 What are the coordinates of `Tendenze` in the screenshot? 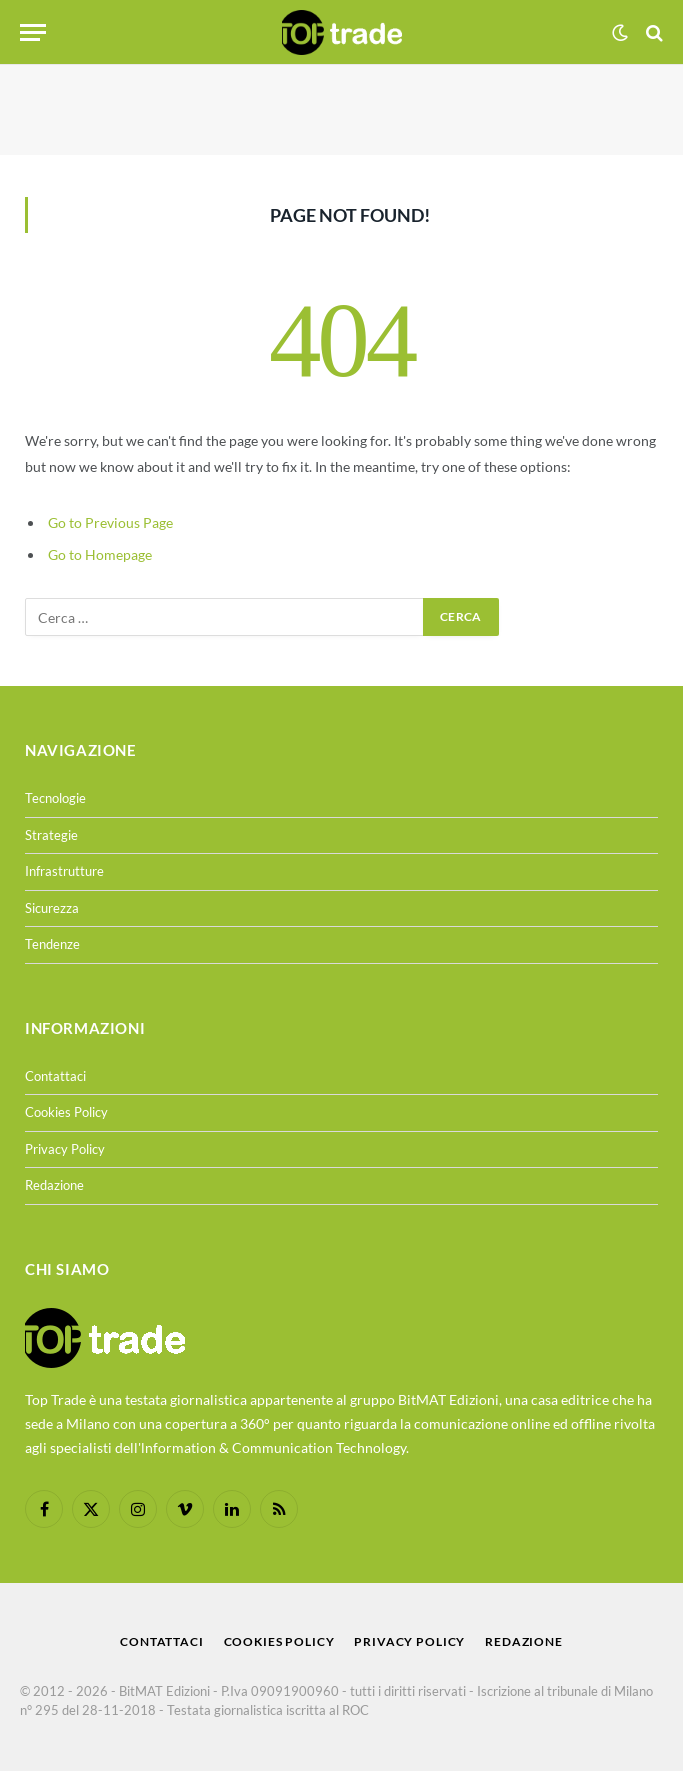 It's located at (52, 944).